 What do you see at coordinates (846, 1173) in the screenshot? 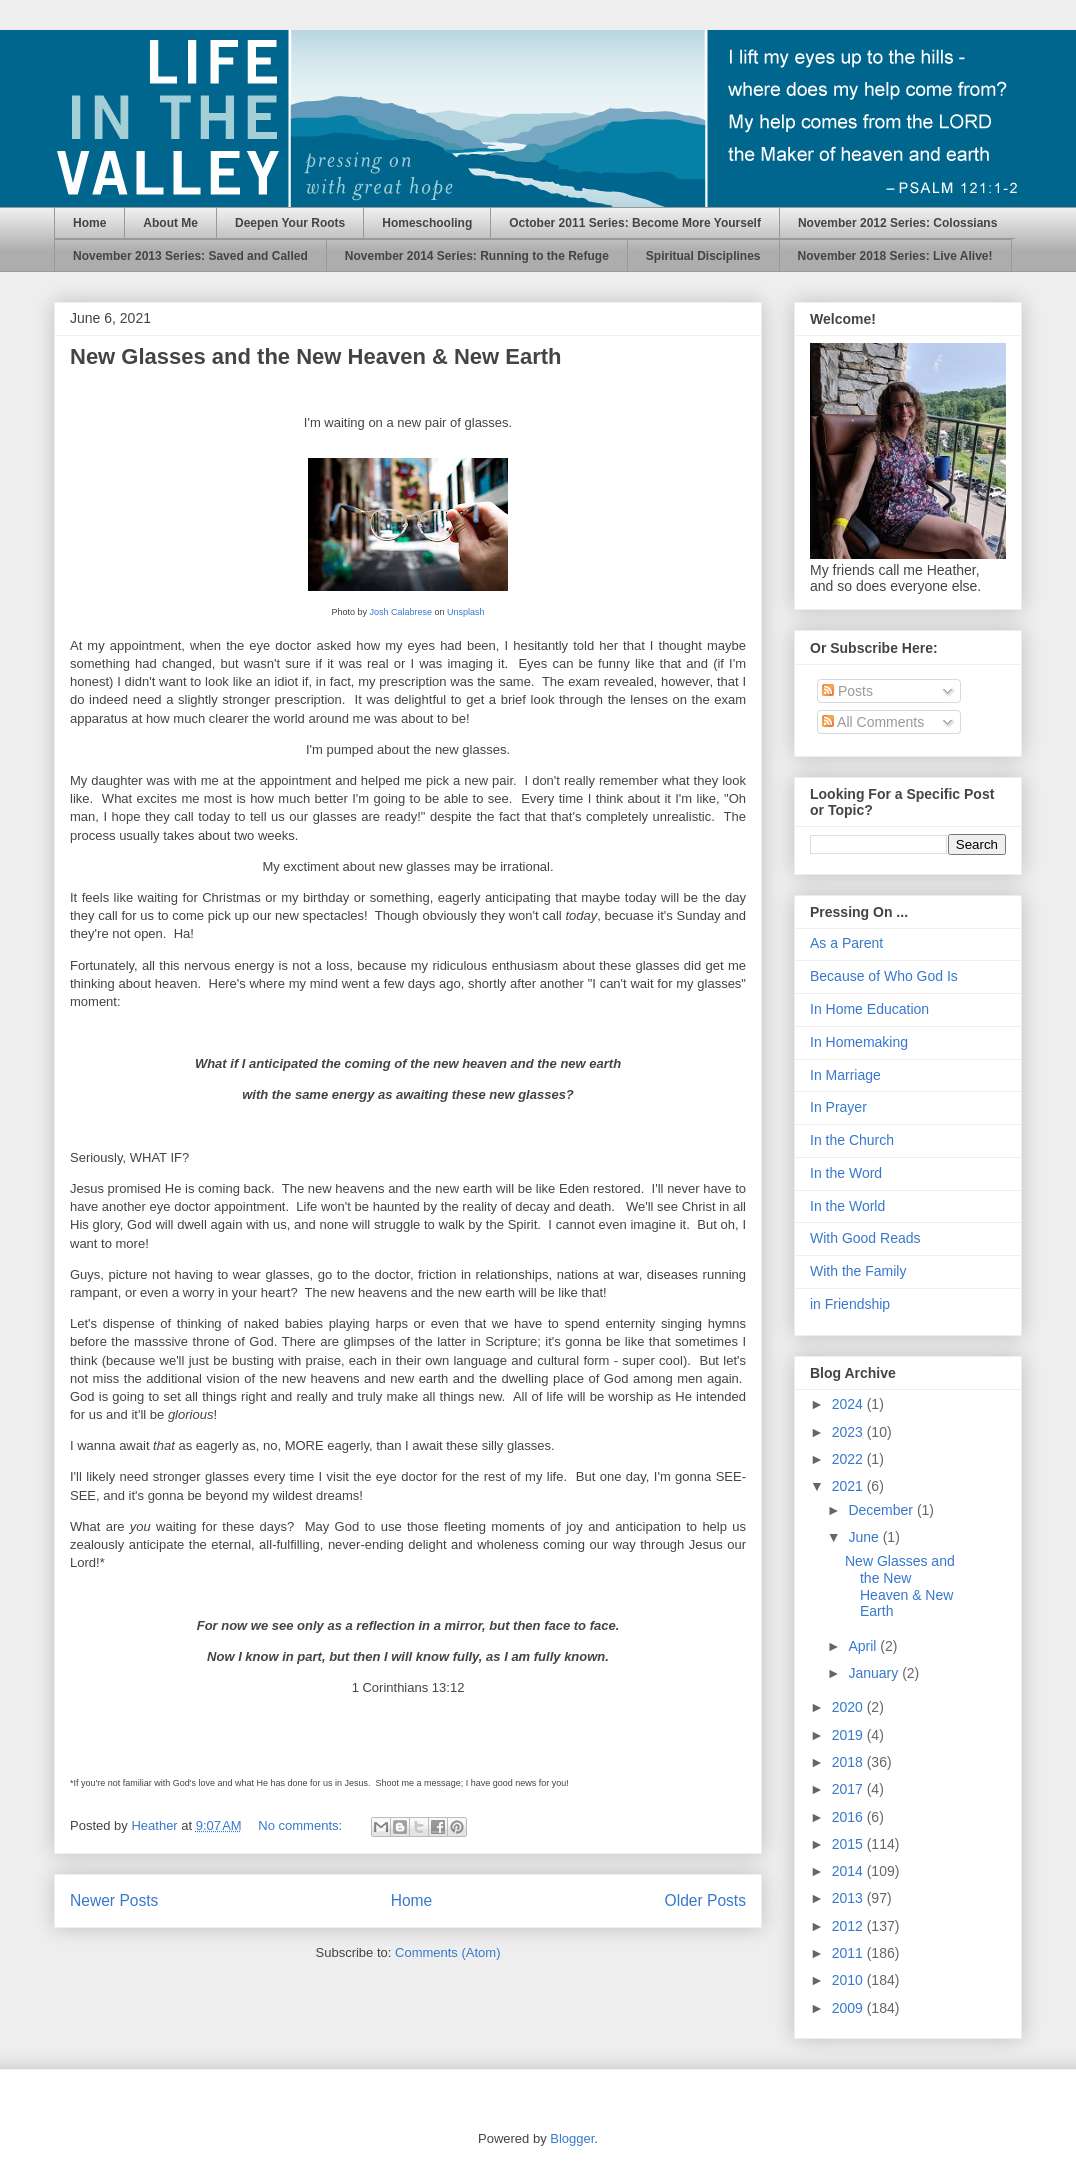
I see `In the Word` at bounding box center [846, 1173].